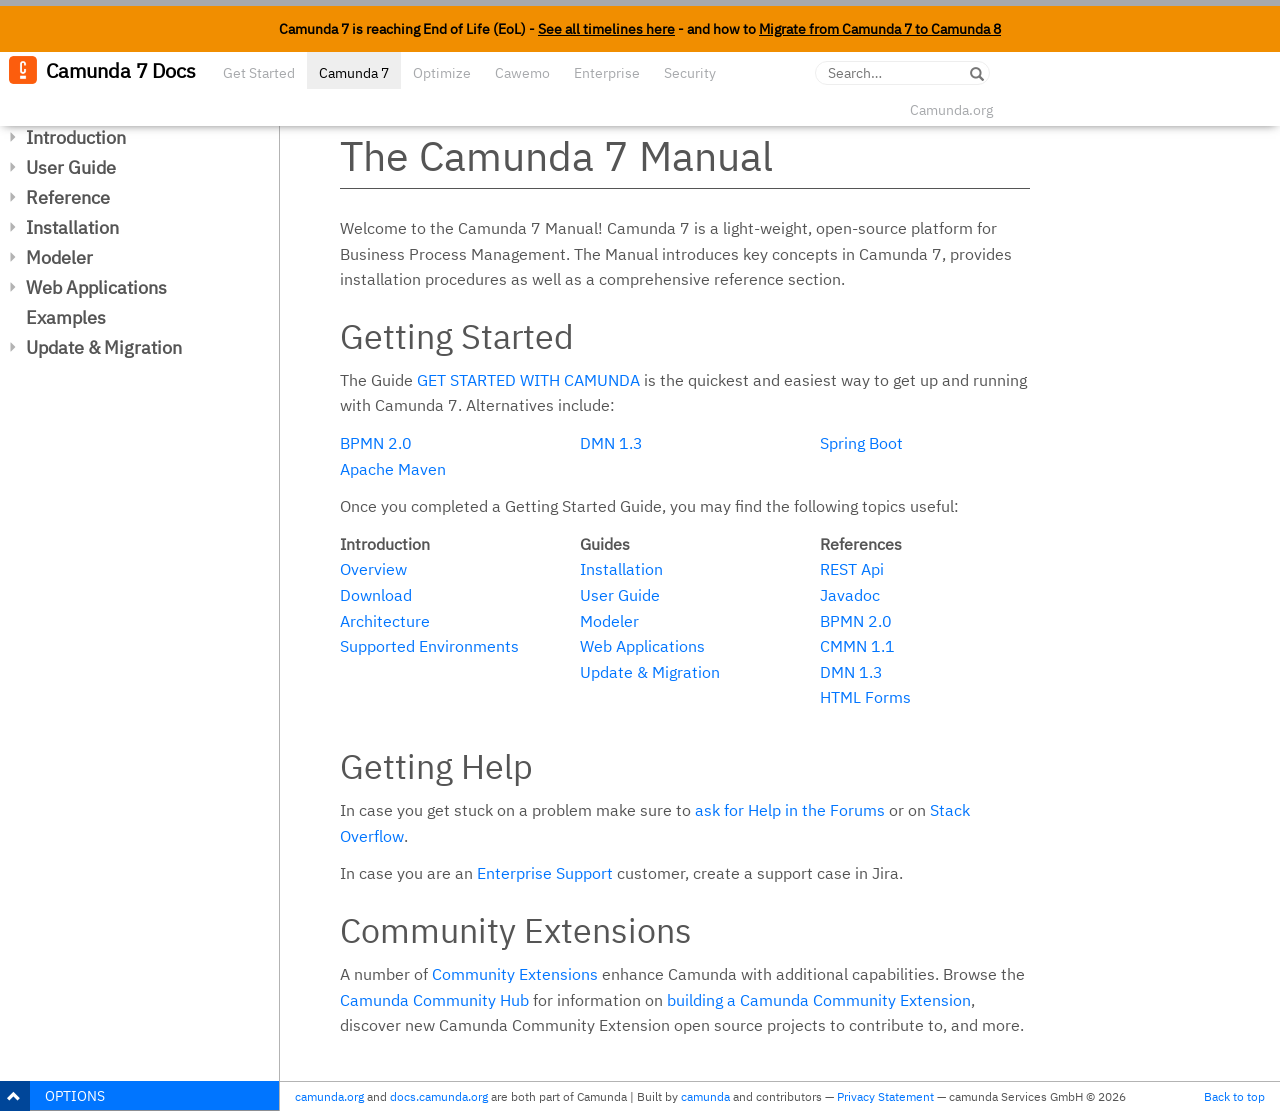  I want to click on Supported Environments, so click(429, 646).